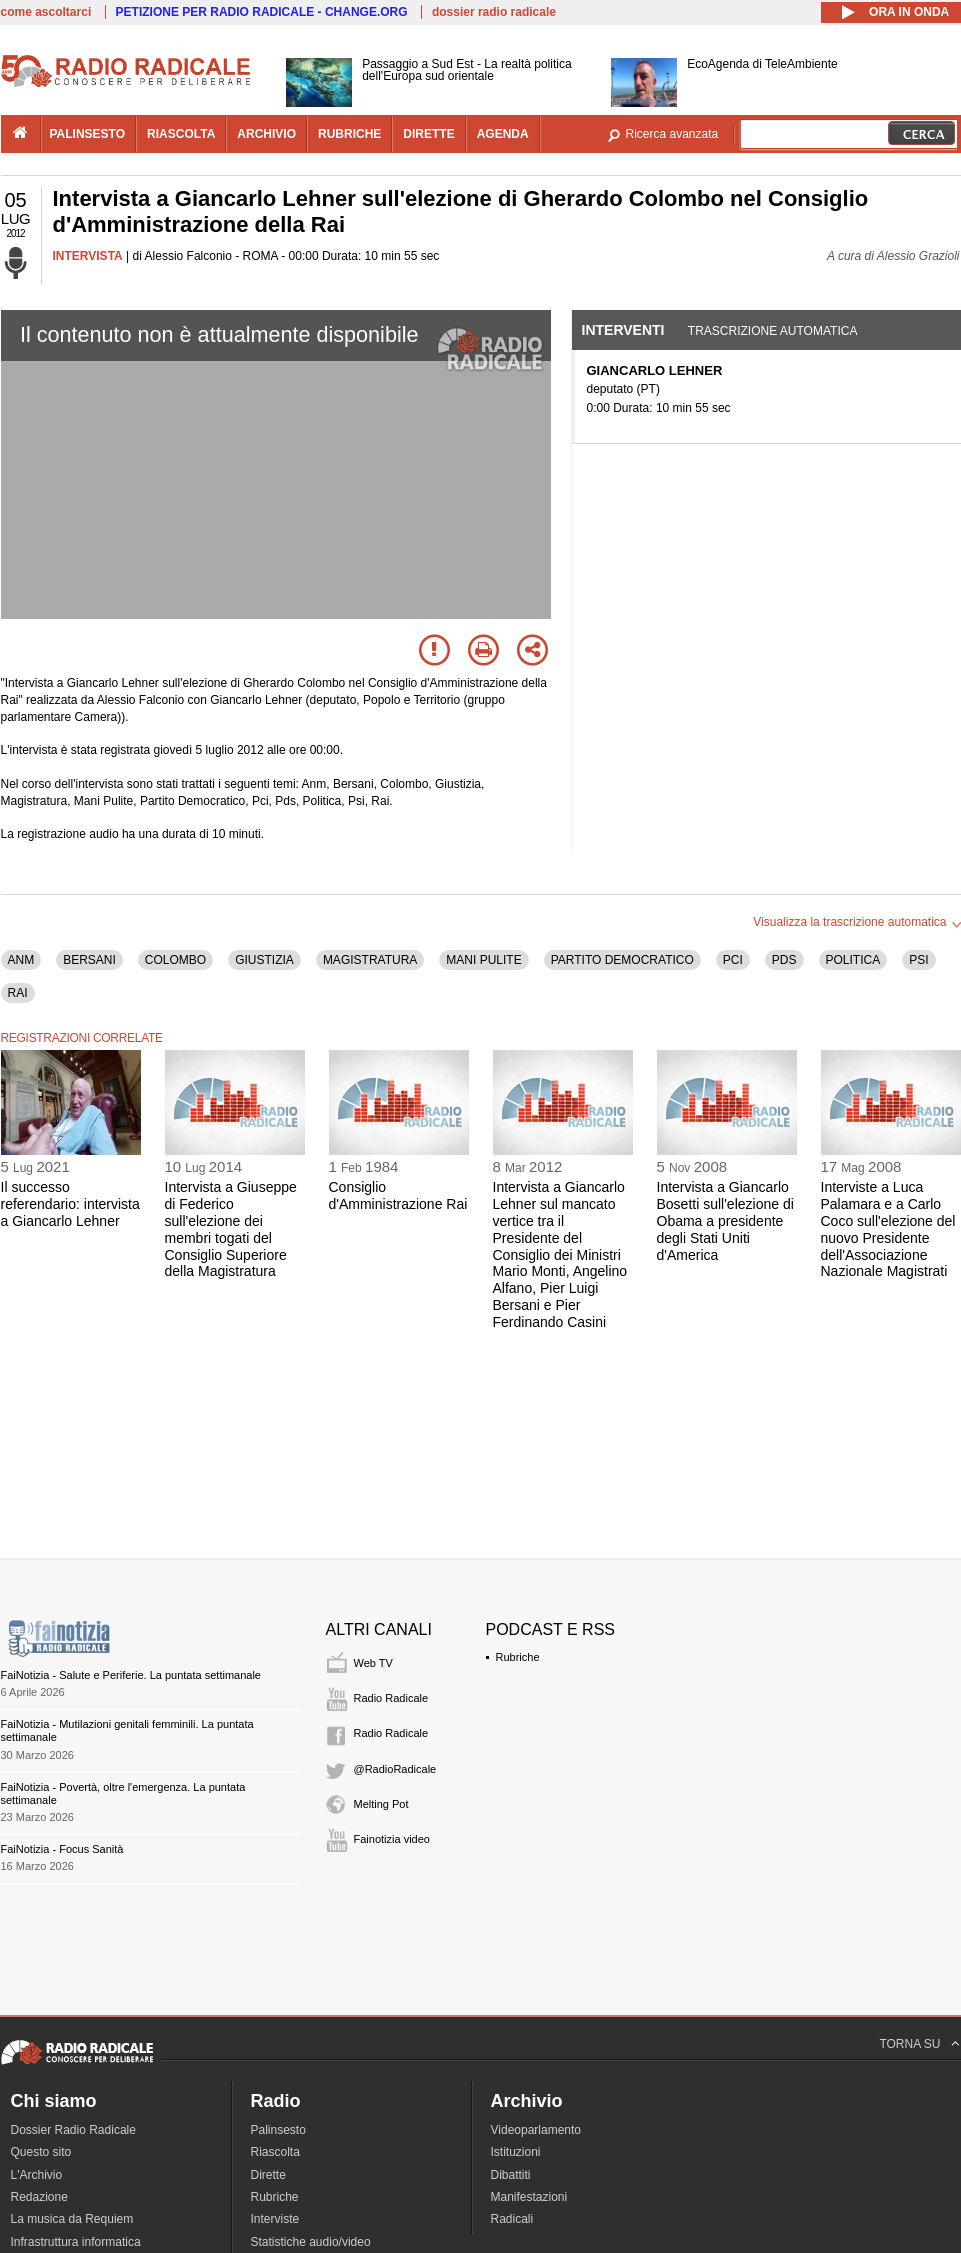 The image size is (961, 2253). I want to click on PDS, so click(784, 960).